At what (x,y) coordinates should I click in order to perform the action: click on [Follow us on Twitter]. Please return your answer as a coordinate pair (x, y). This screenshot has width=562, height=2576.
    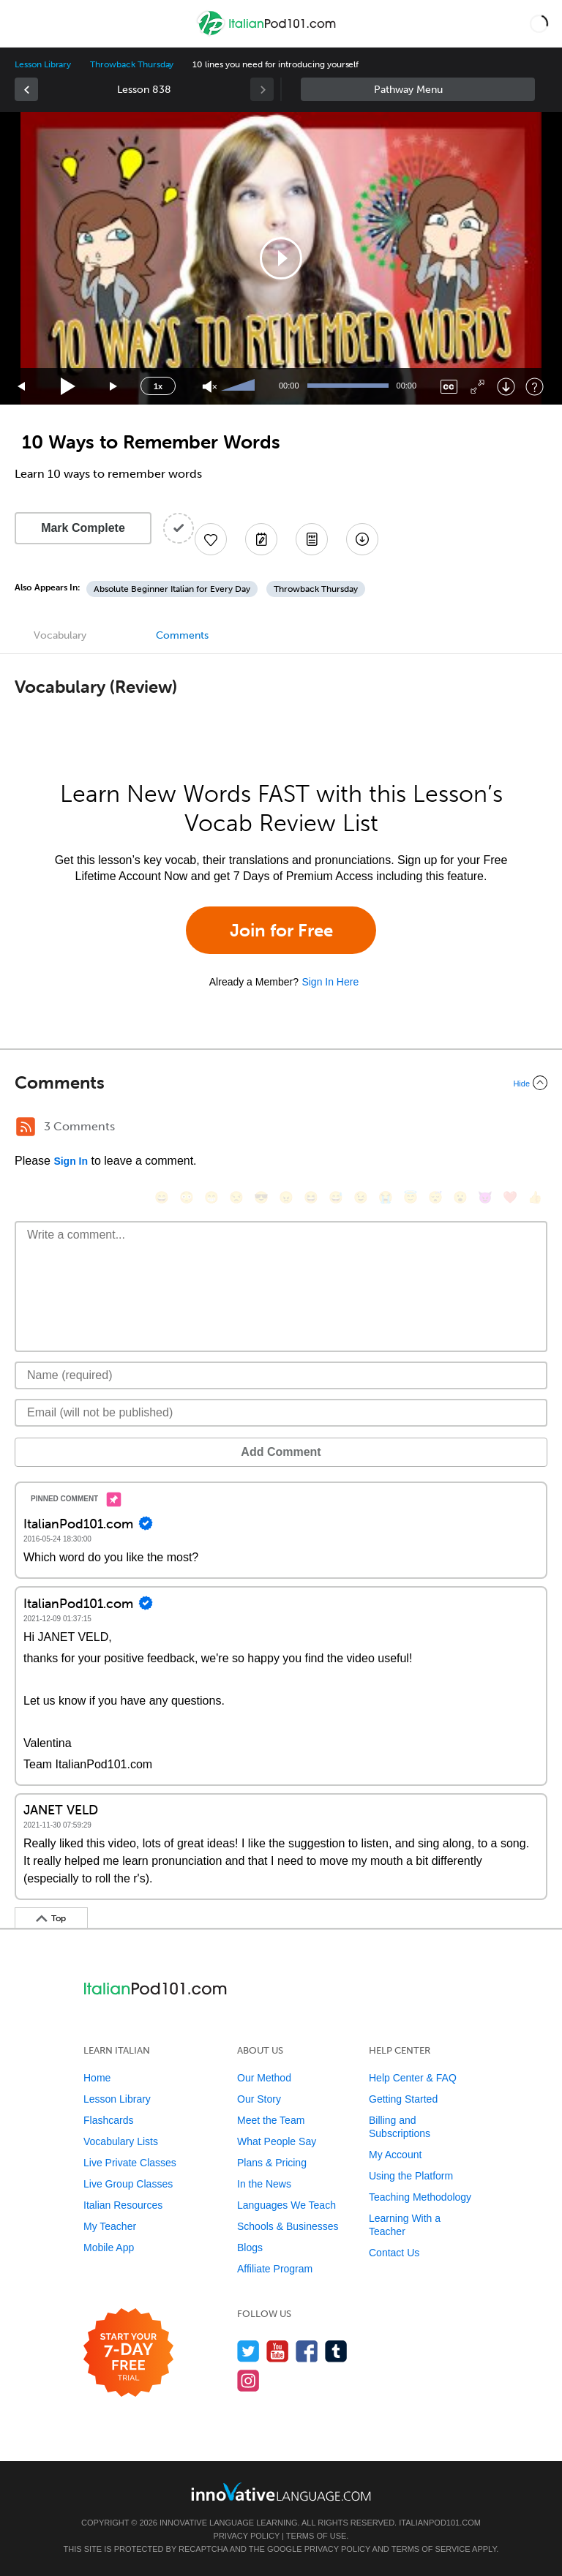
    Looking at the image, I should click on (248, 2351).